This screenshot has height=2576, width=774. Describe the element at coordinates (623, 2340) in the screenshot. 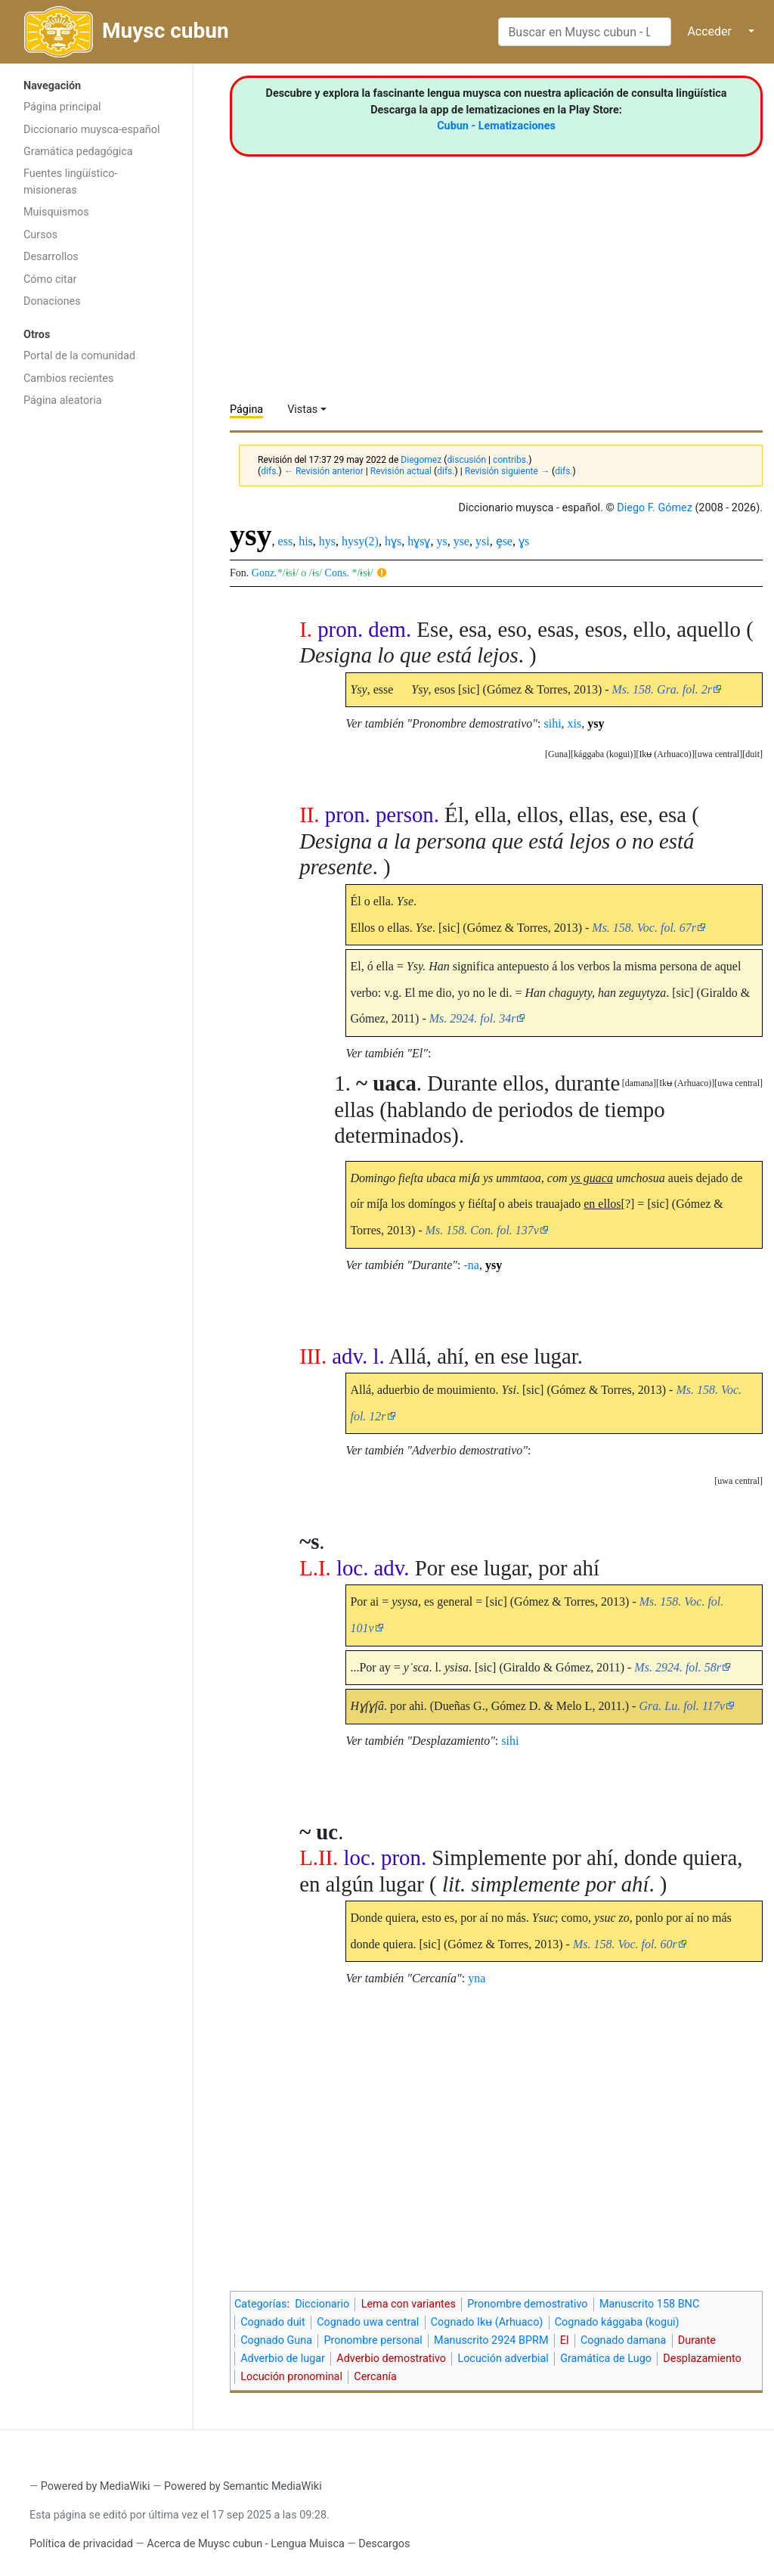

I see `Cognado damana` at that location.